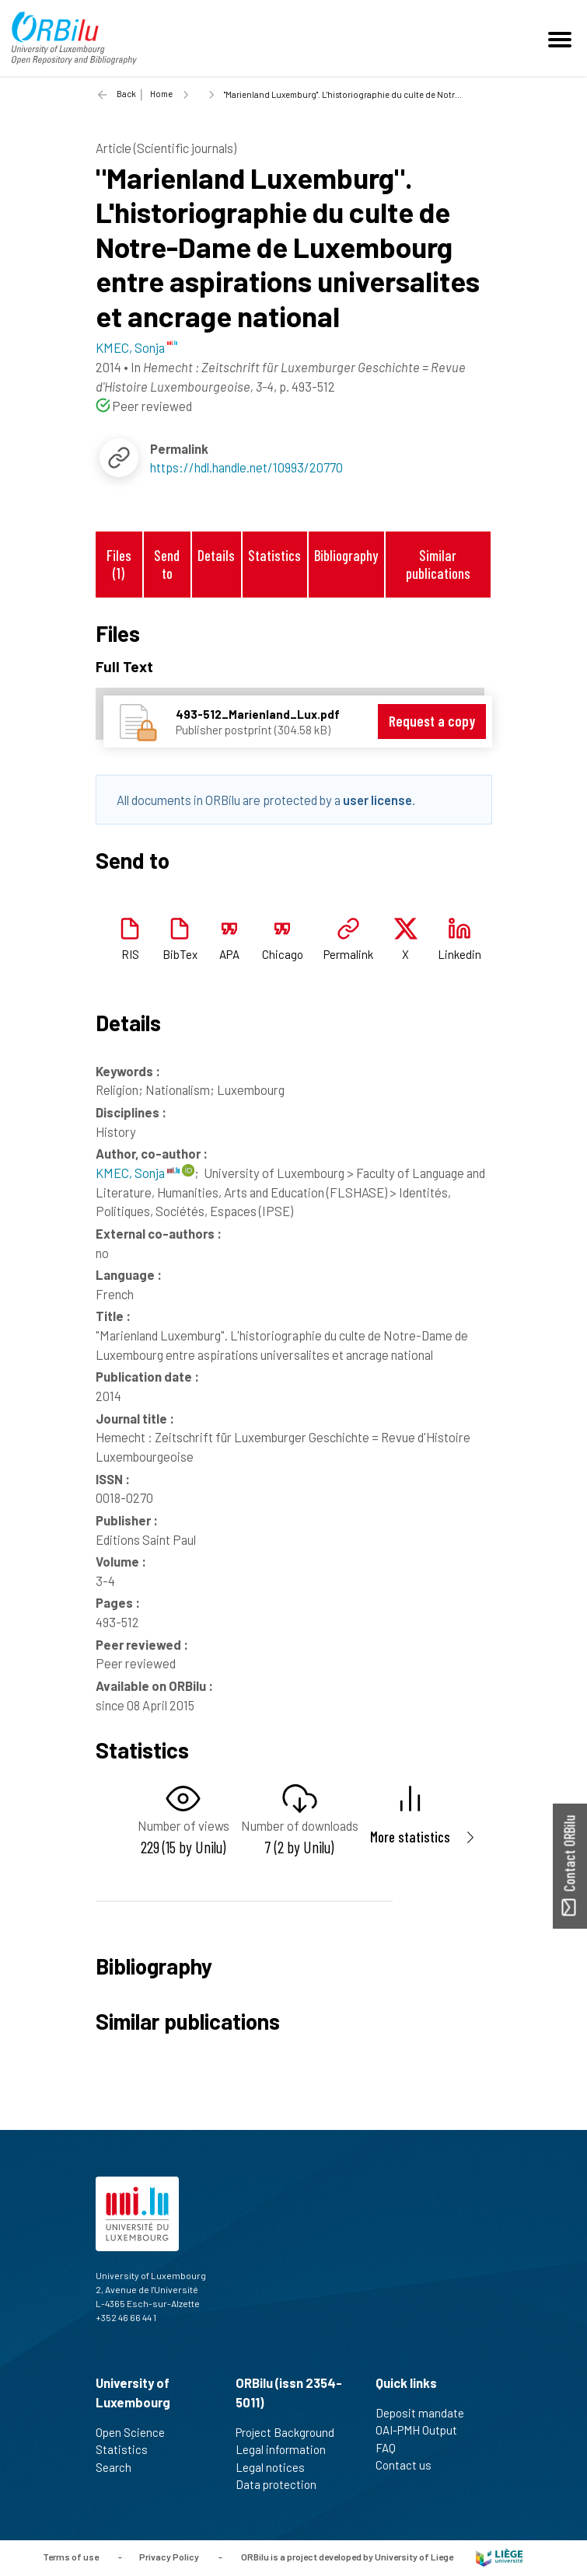  Describe the element at coordinates (410, 1837) in the screenshot. I see `More statistics` at that location.